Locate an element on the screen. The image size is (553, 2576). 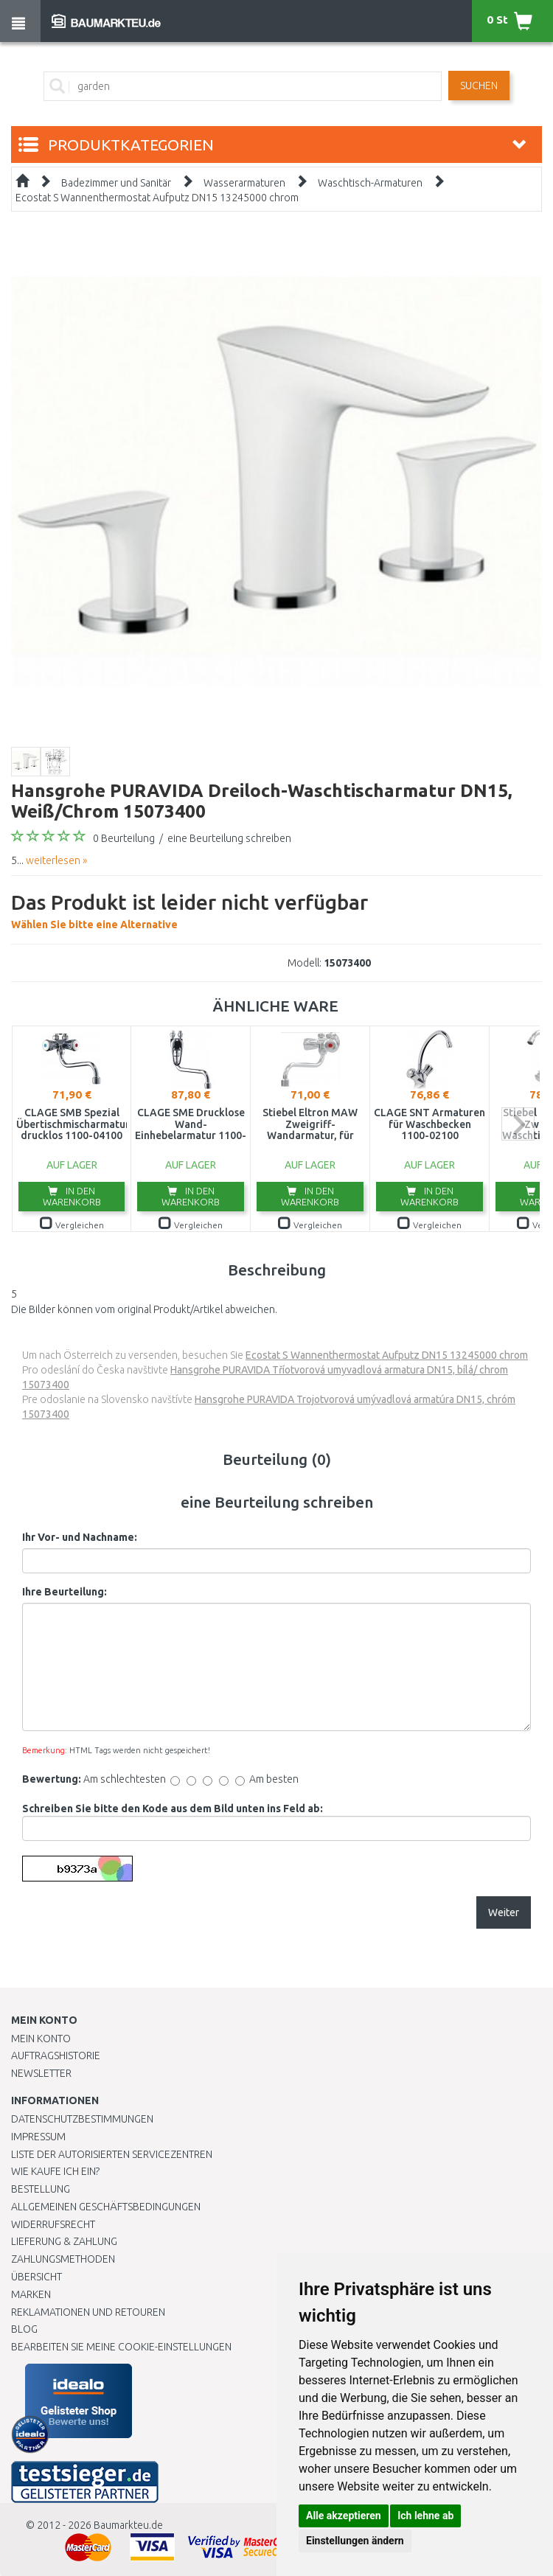
Blog is located at coordinates (24, 2329).